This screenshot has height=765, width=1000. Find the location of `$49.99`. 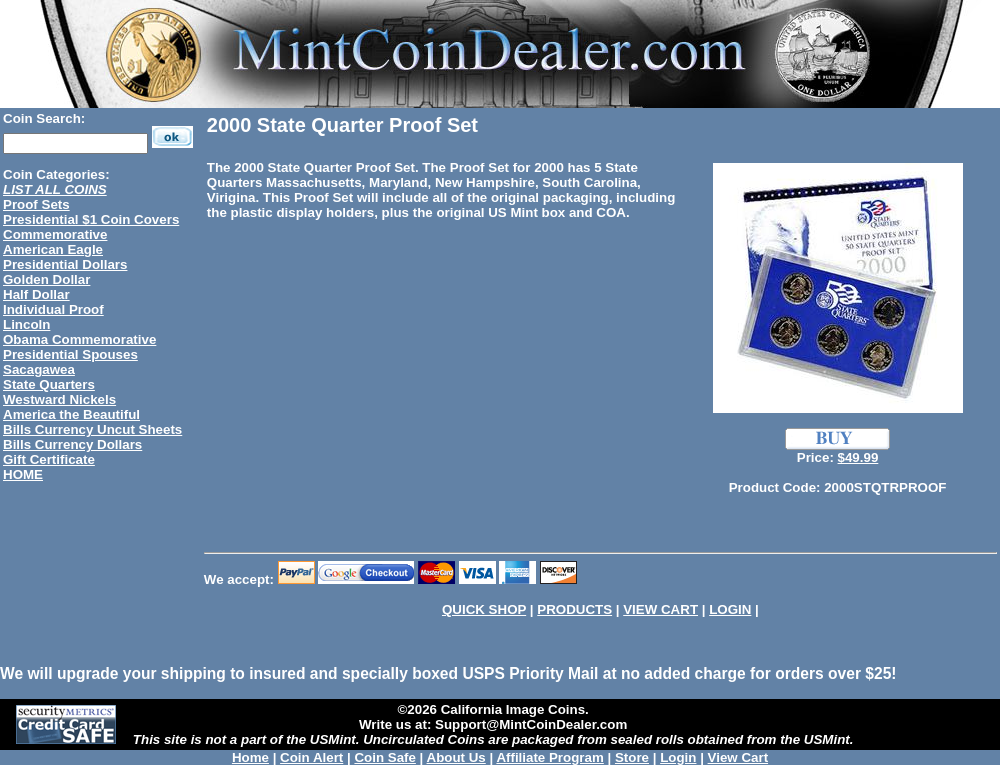

$49.99 is located at coordinates (858, 457).